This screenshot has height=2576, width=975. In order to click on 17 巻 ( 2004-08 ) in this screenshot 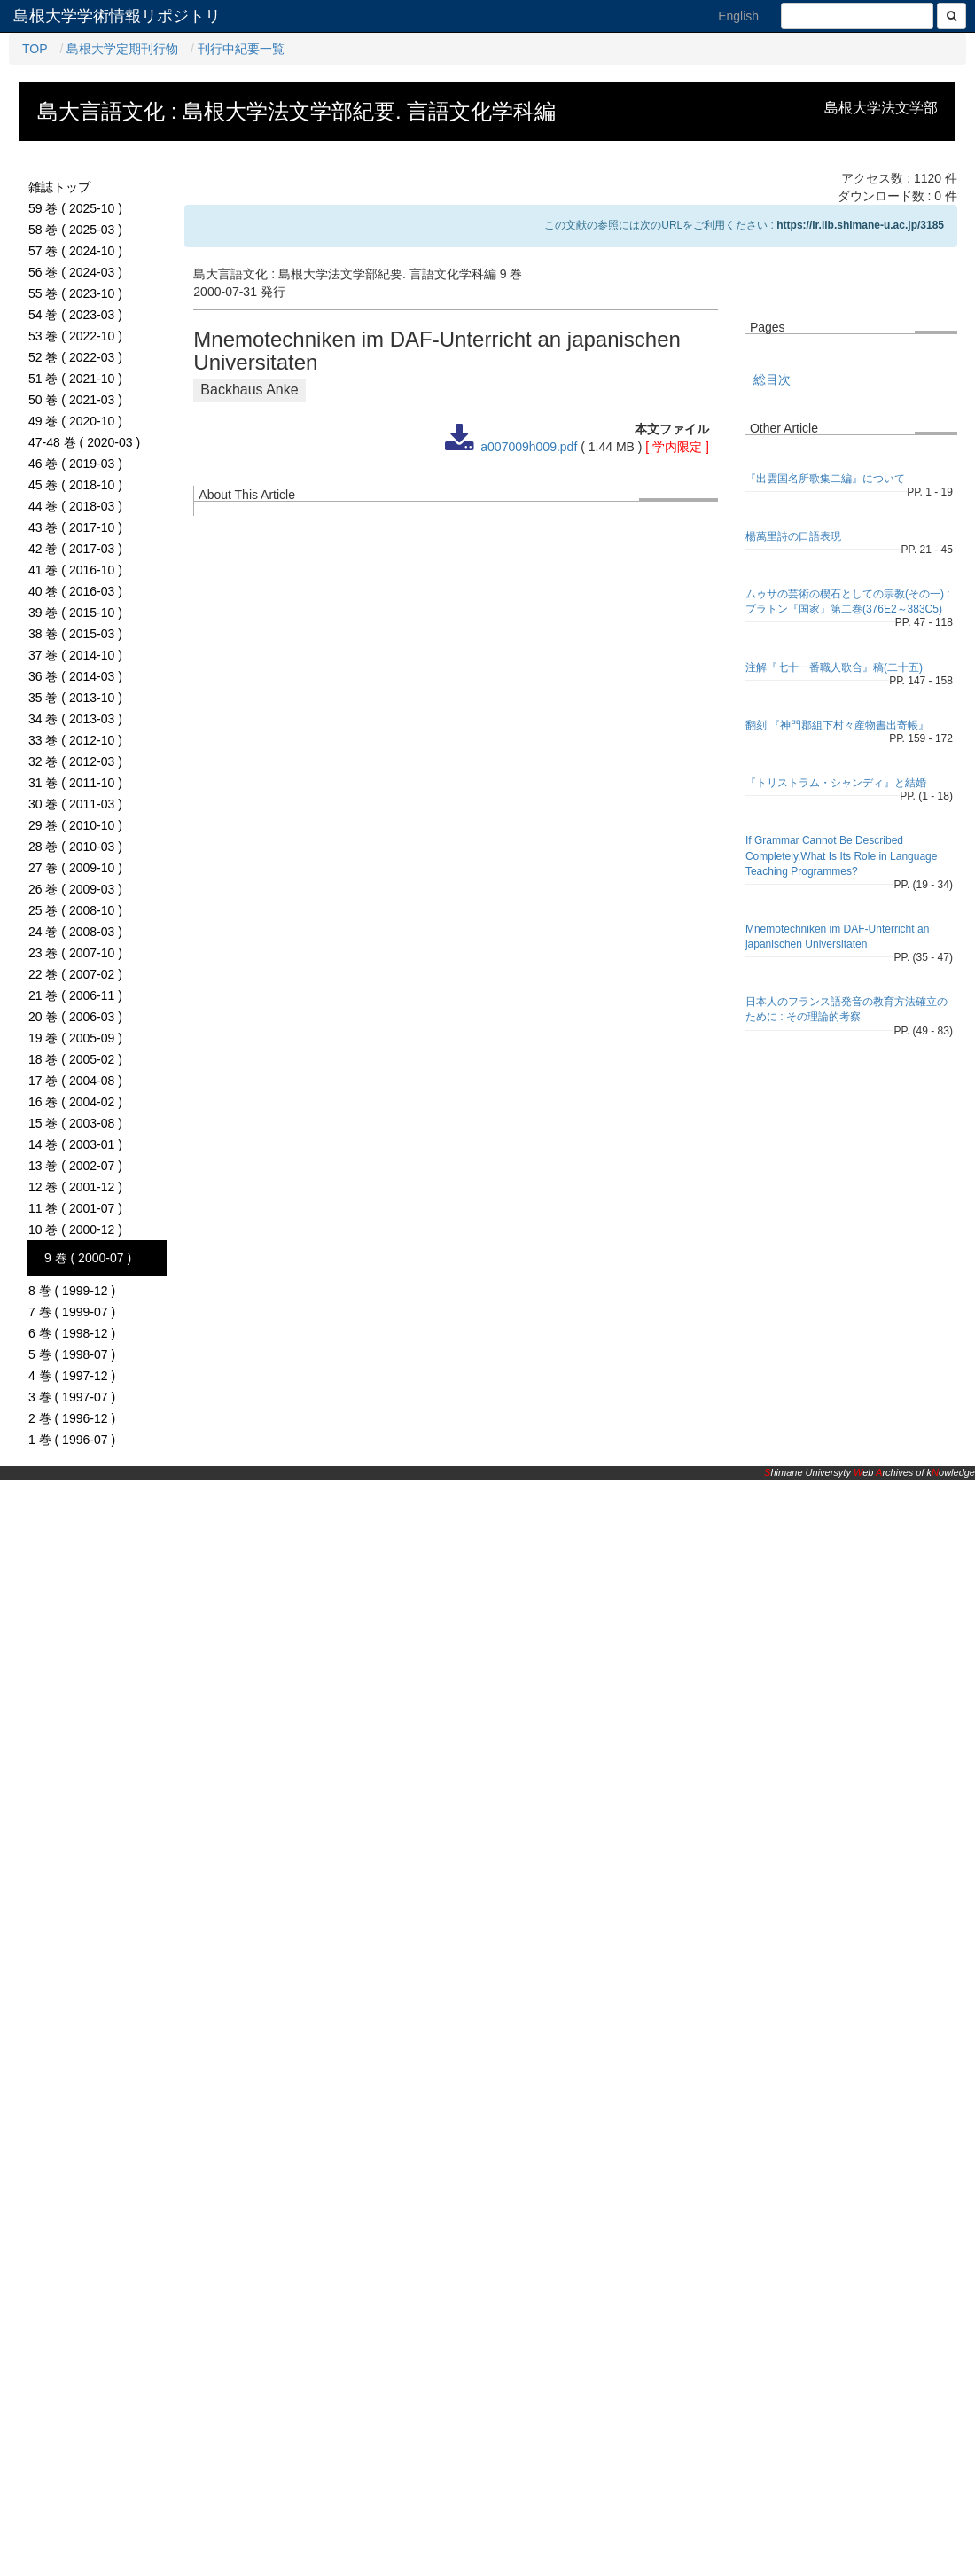, I will do `click(75, 1080)`.